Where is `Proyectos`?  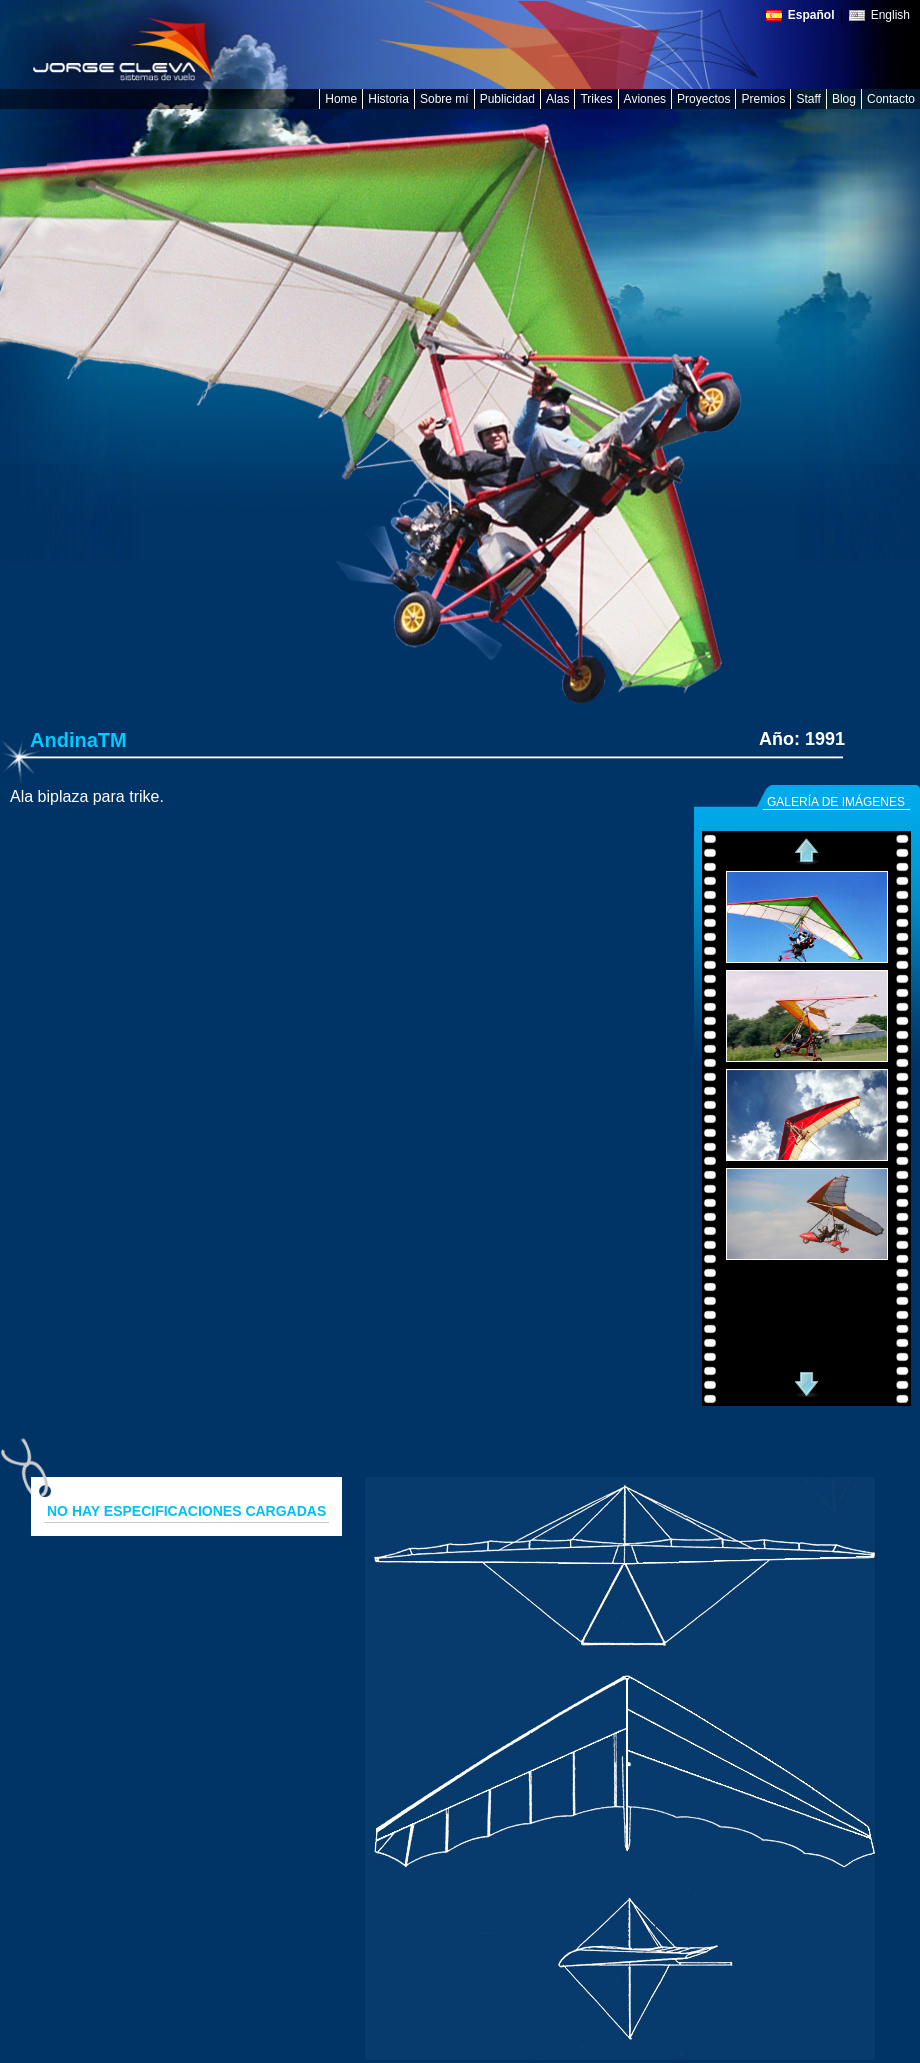 Proyectos is located at coordinates (703, 99).